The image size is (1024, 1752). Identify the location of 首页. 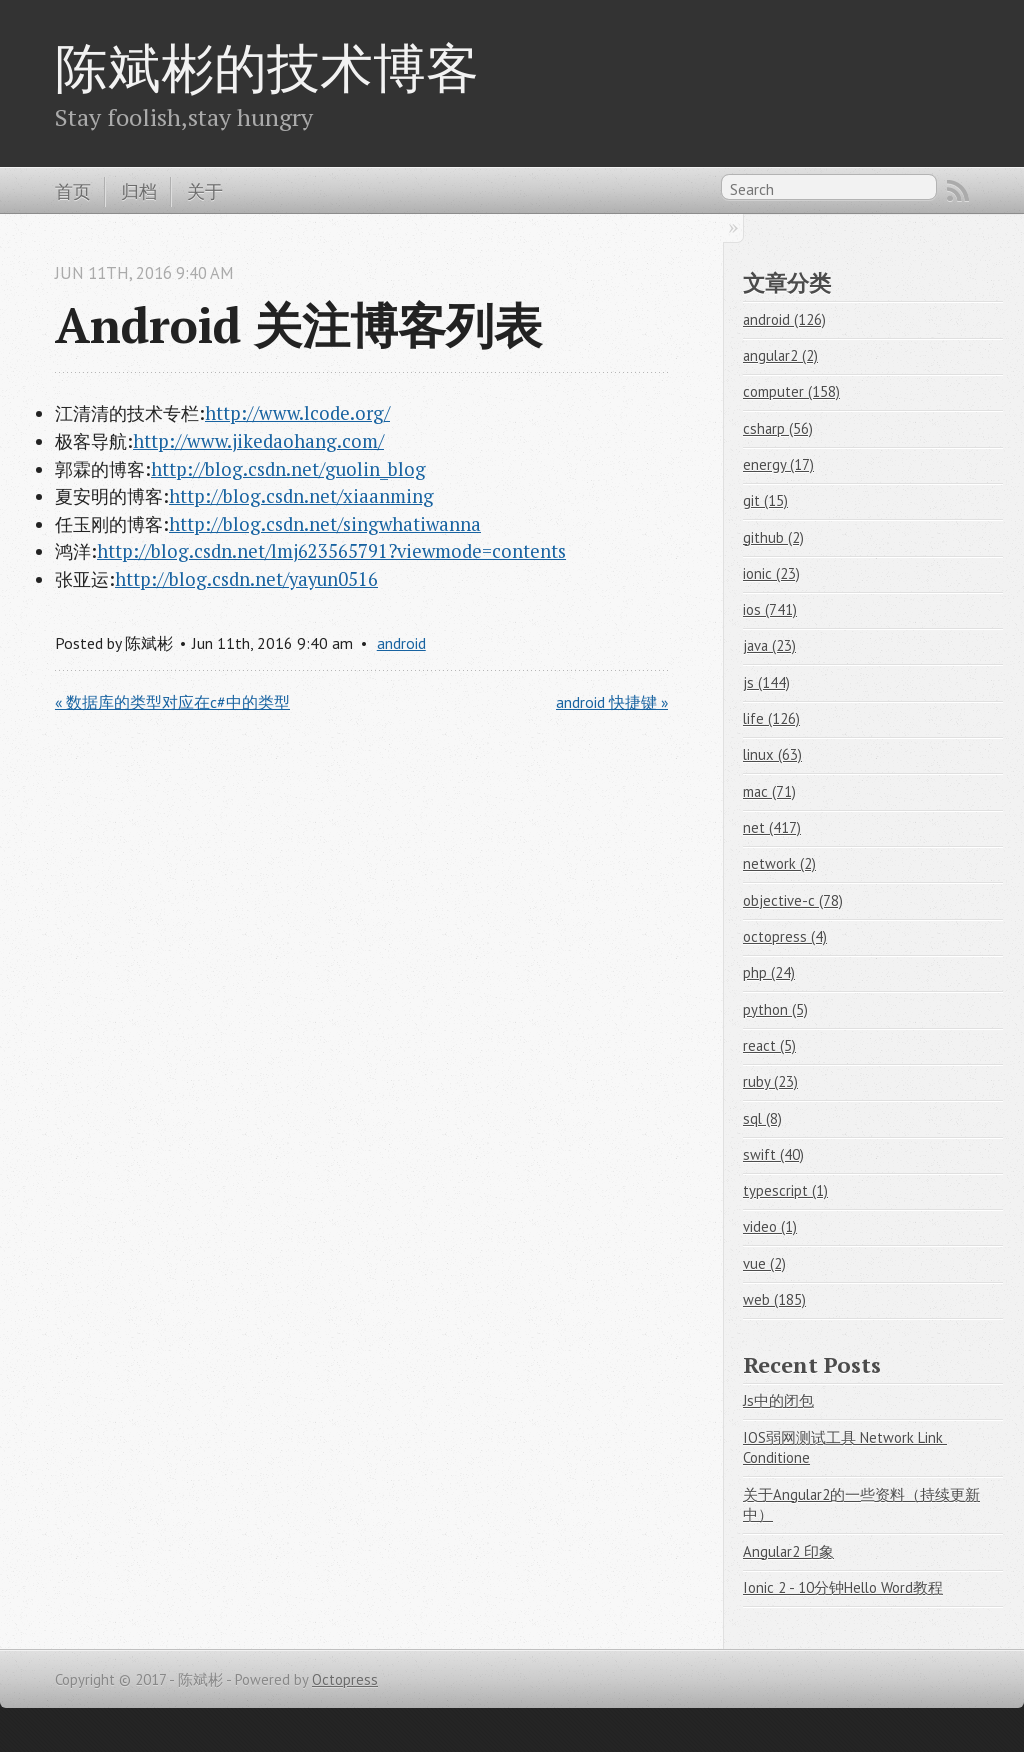
(73, 191).